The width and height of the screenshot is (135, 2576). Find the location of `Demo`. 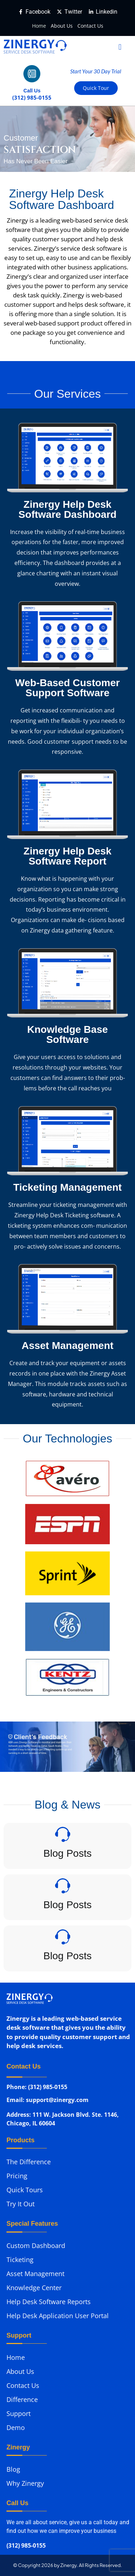

Demo is located at coordinates (15, 2427).